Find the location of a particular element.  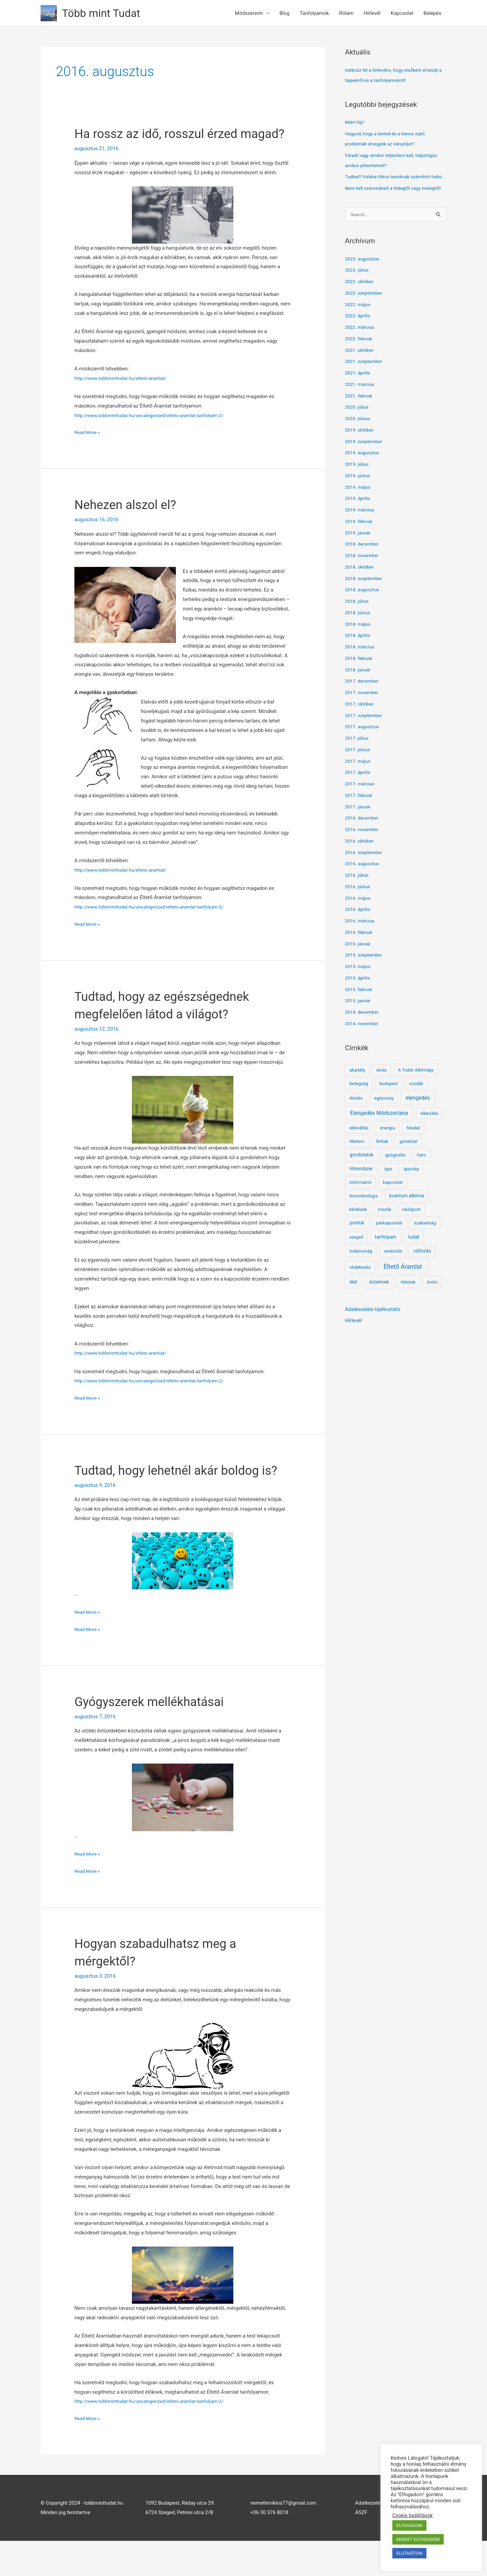

2021. április is located at coordinates (359, 394).